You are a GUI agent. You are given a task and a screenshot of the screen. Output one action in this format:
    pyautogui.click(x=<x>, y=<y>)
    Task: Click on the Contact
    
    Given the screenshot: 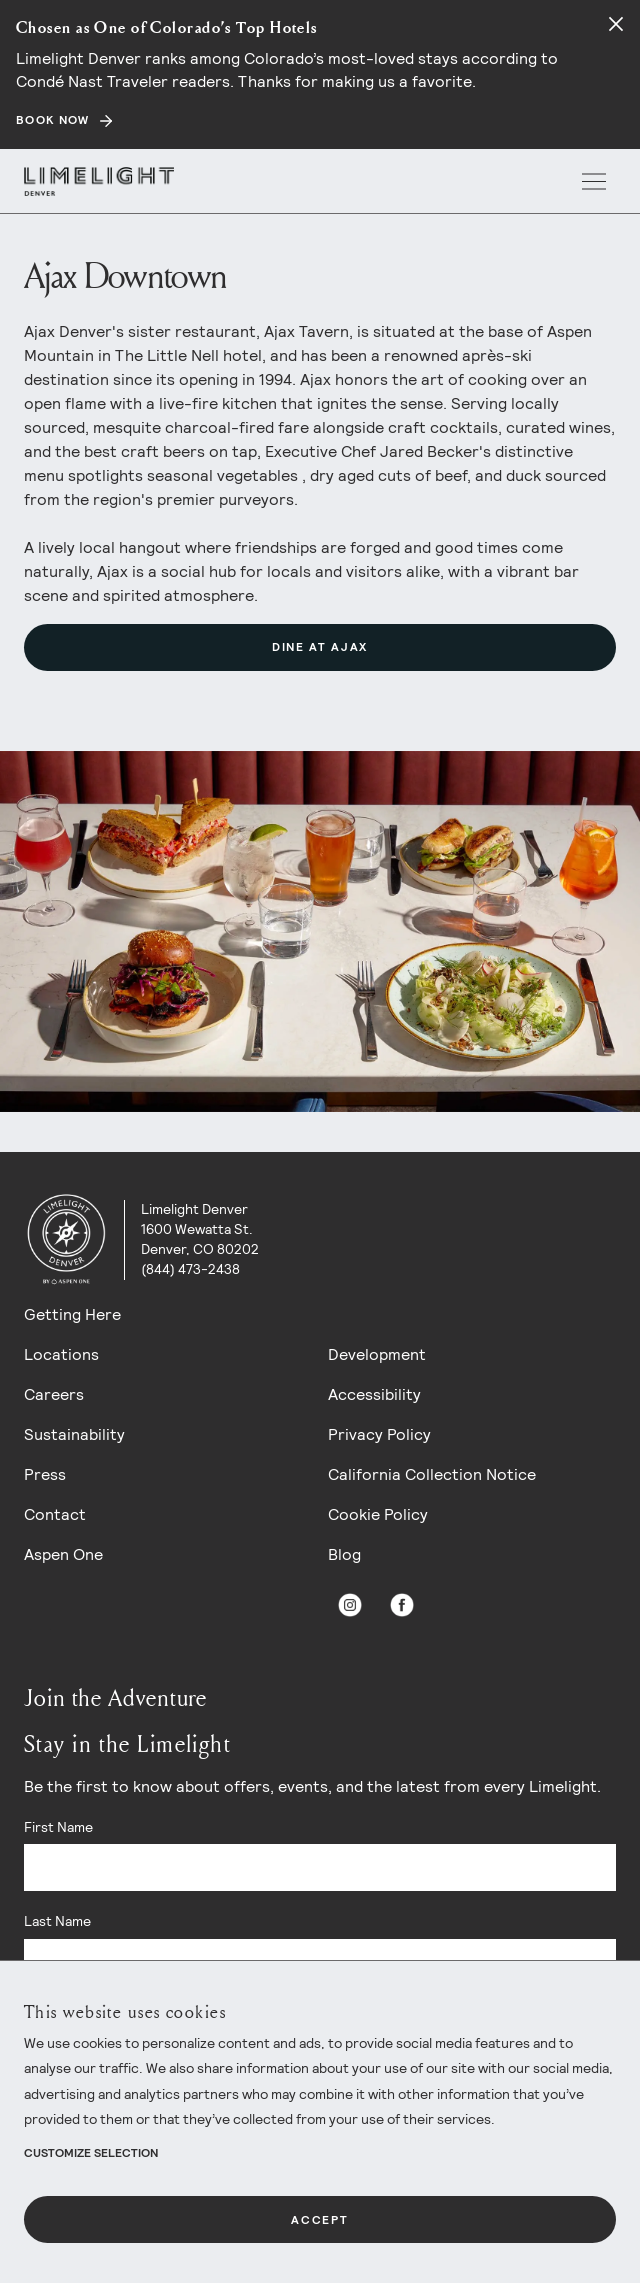 What is the action you would take?
    pyautogui.click(x=55, y=1514)
    